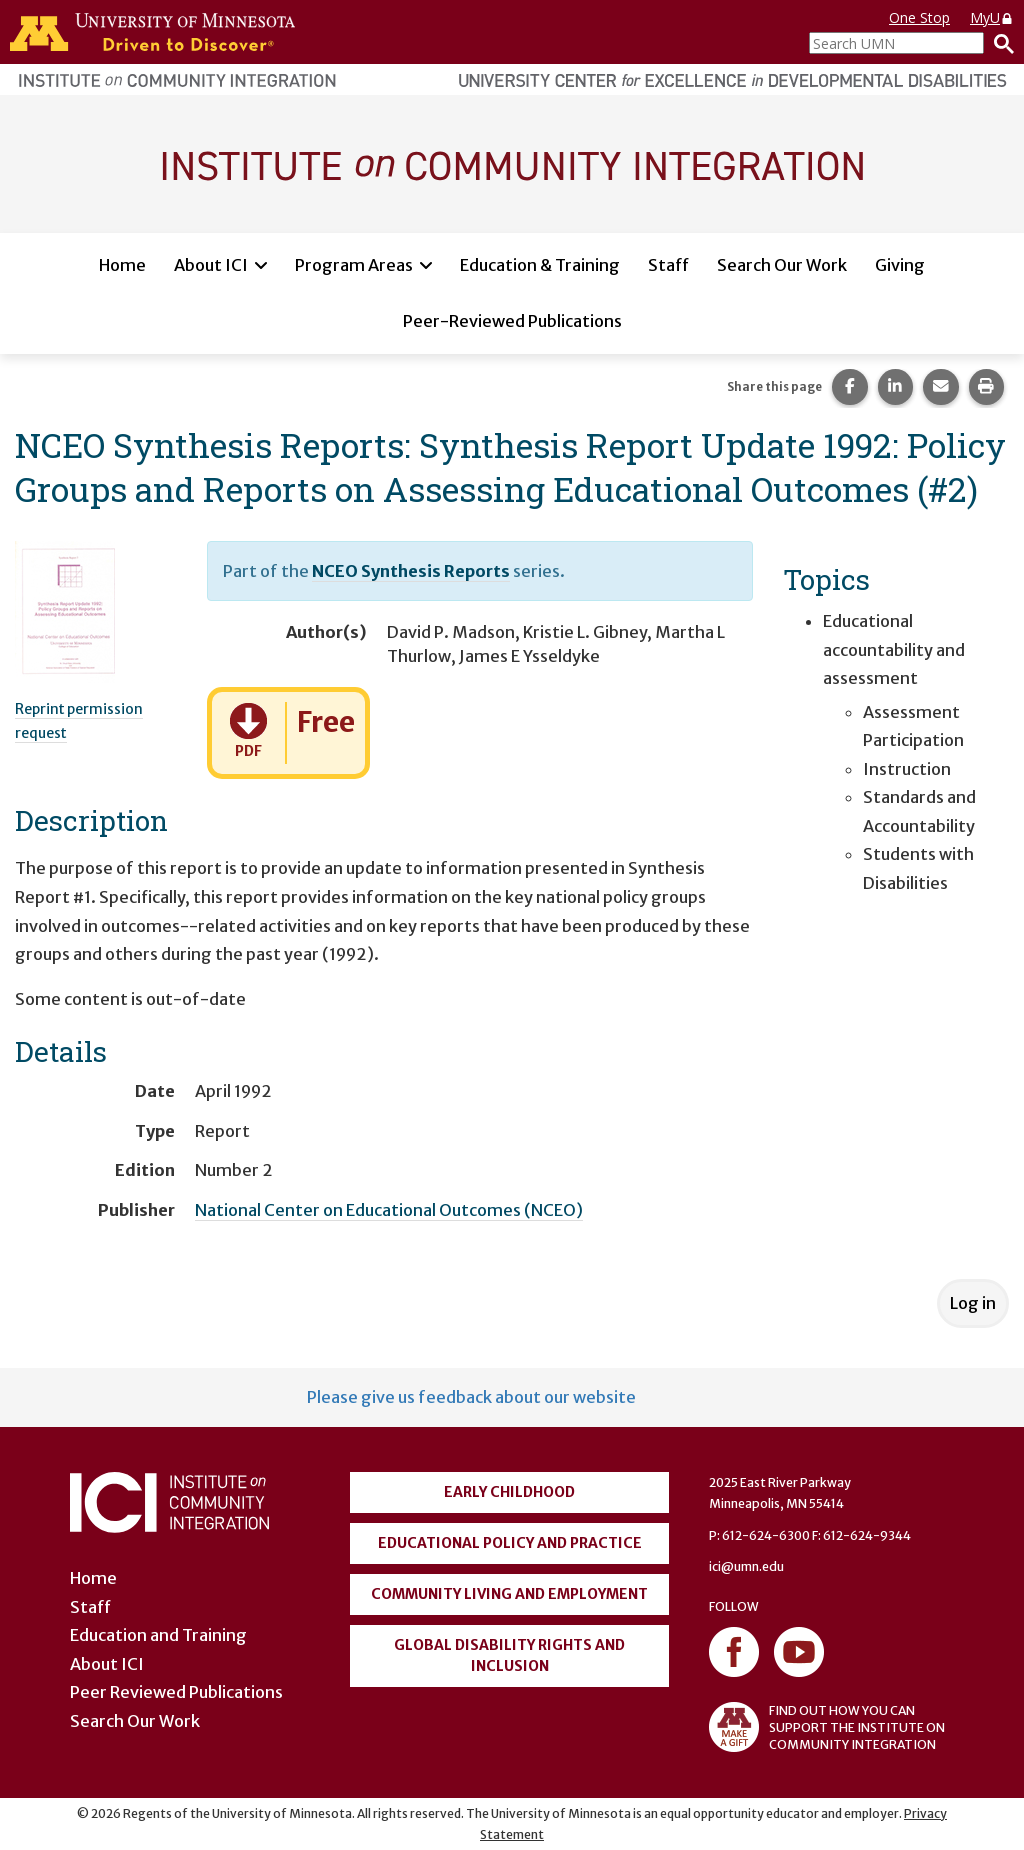 This screenshot has width=1024, height=1850. I want to click on ici@umn.edu, so click(746, 1566).